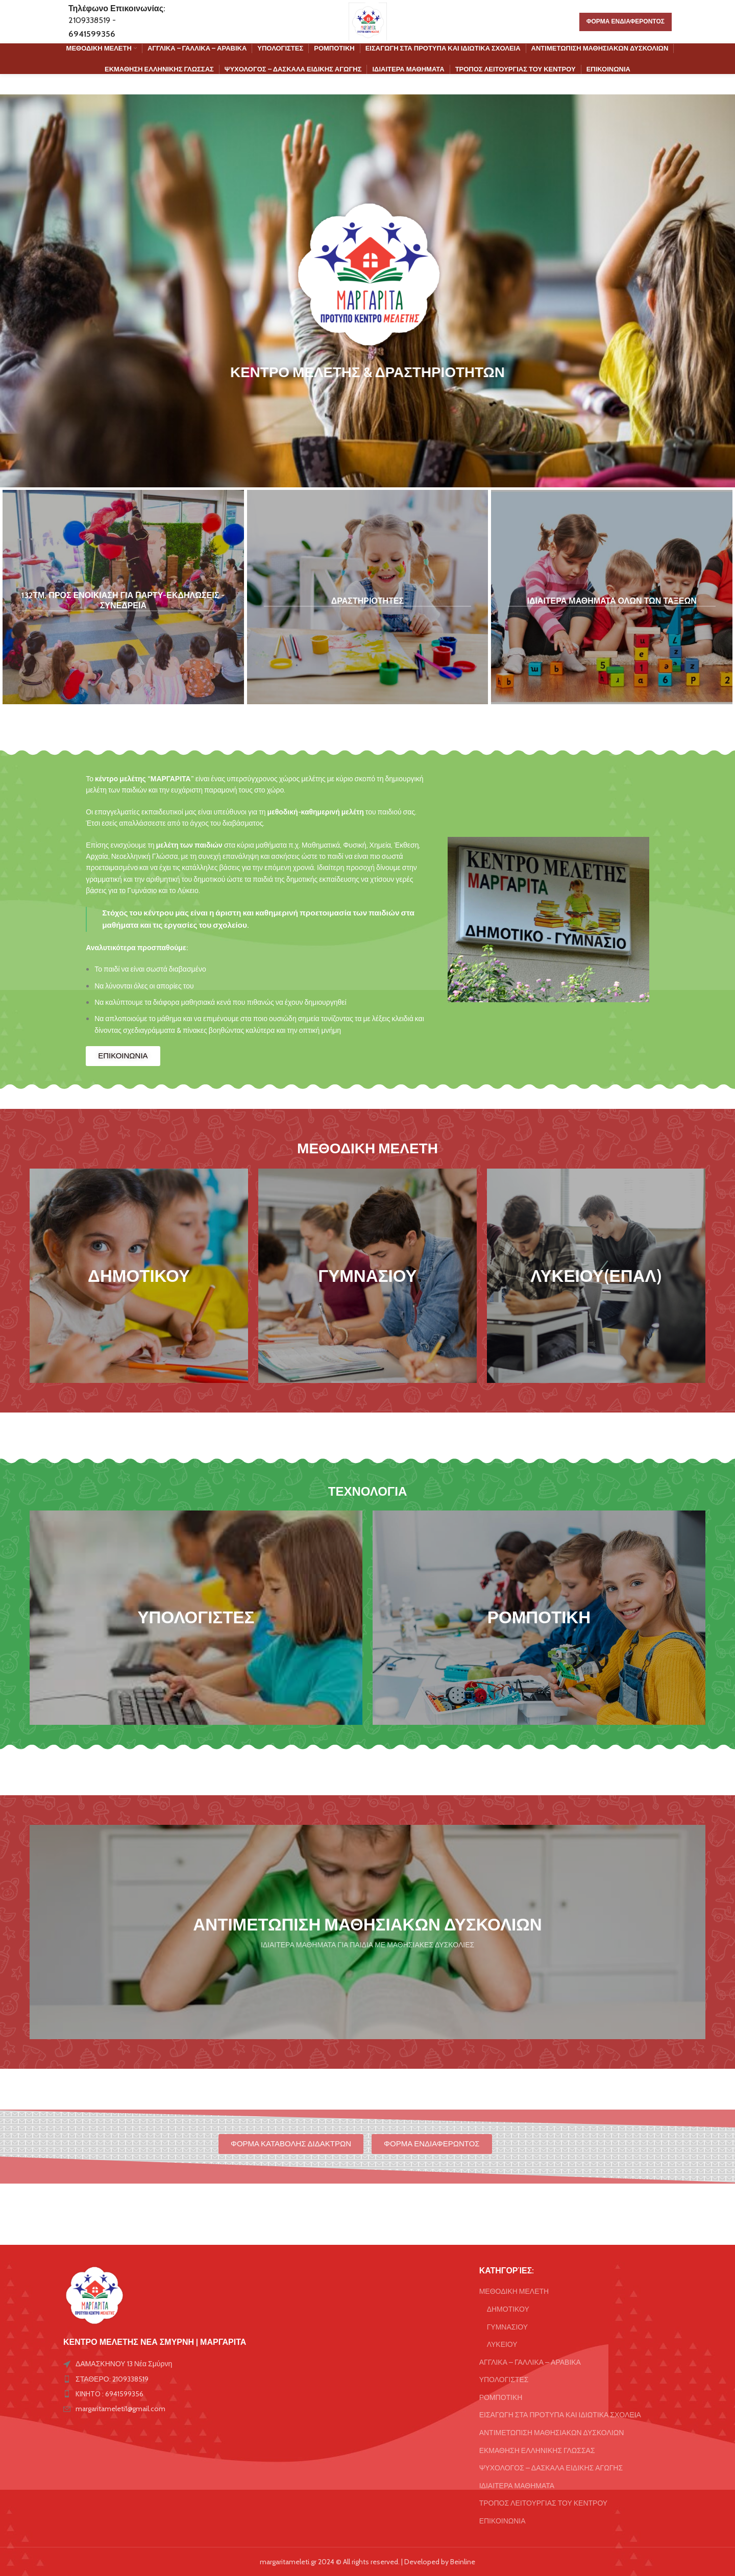 Image resolution: width=735 pixels, height=2576 pixels. Describe the element at coordinates (92, 20) in the screenshot. I see `2109338519 -` at that location.